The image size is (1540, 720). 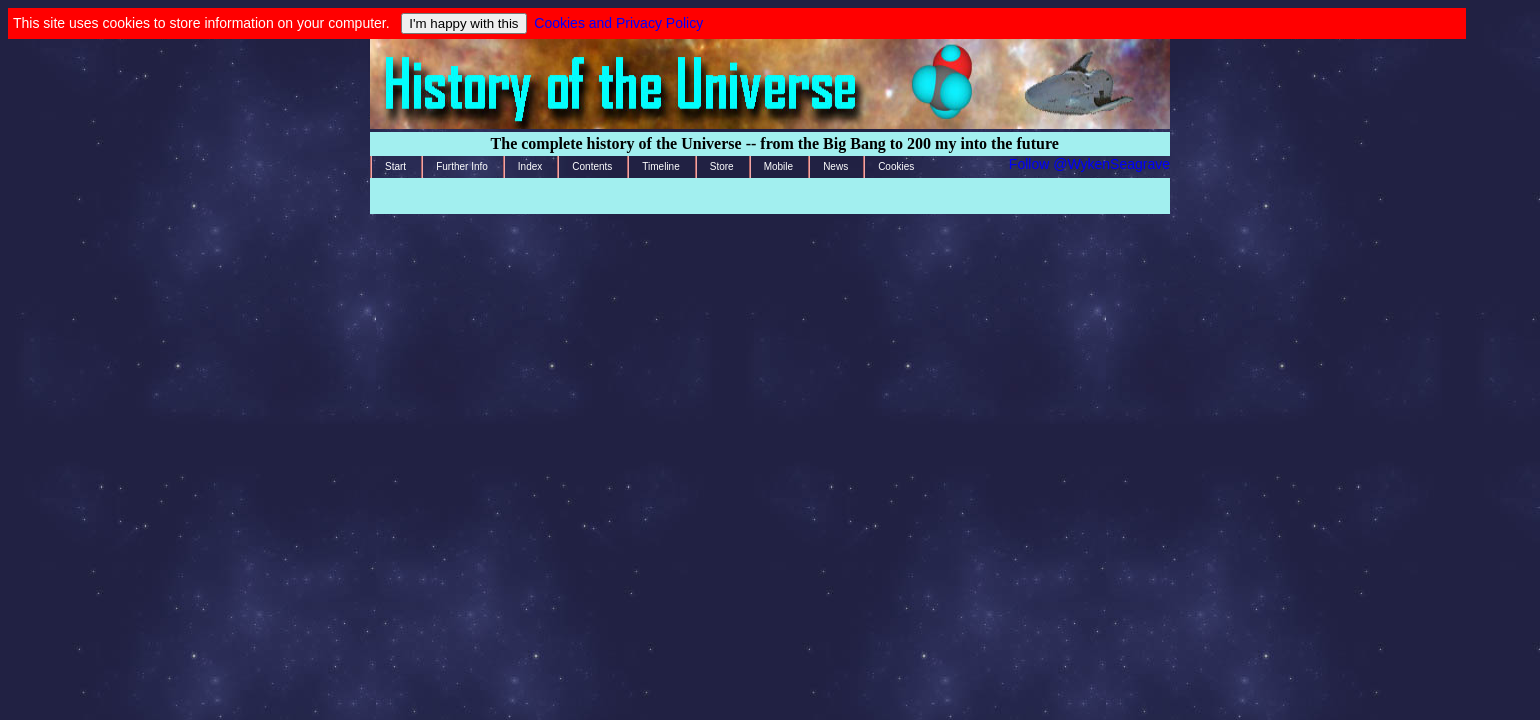 I want to click on Contents, so click(x=592, y=166).